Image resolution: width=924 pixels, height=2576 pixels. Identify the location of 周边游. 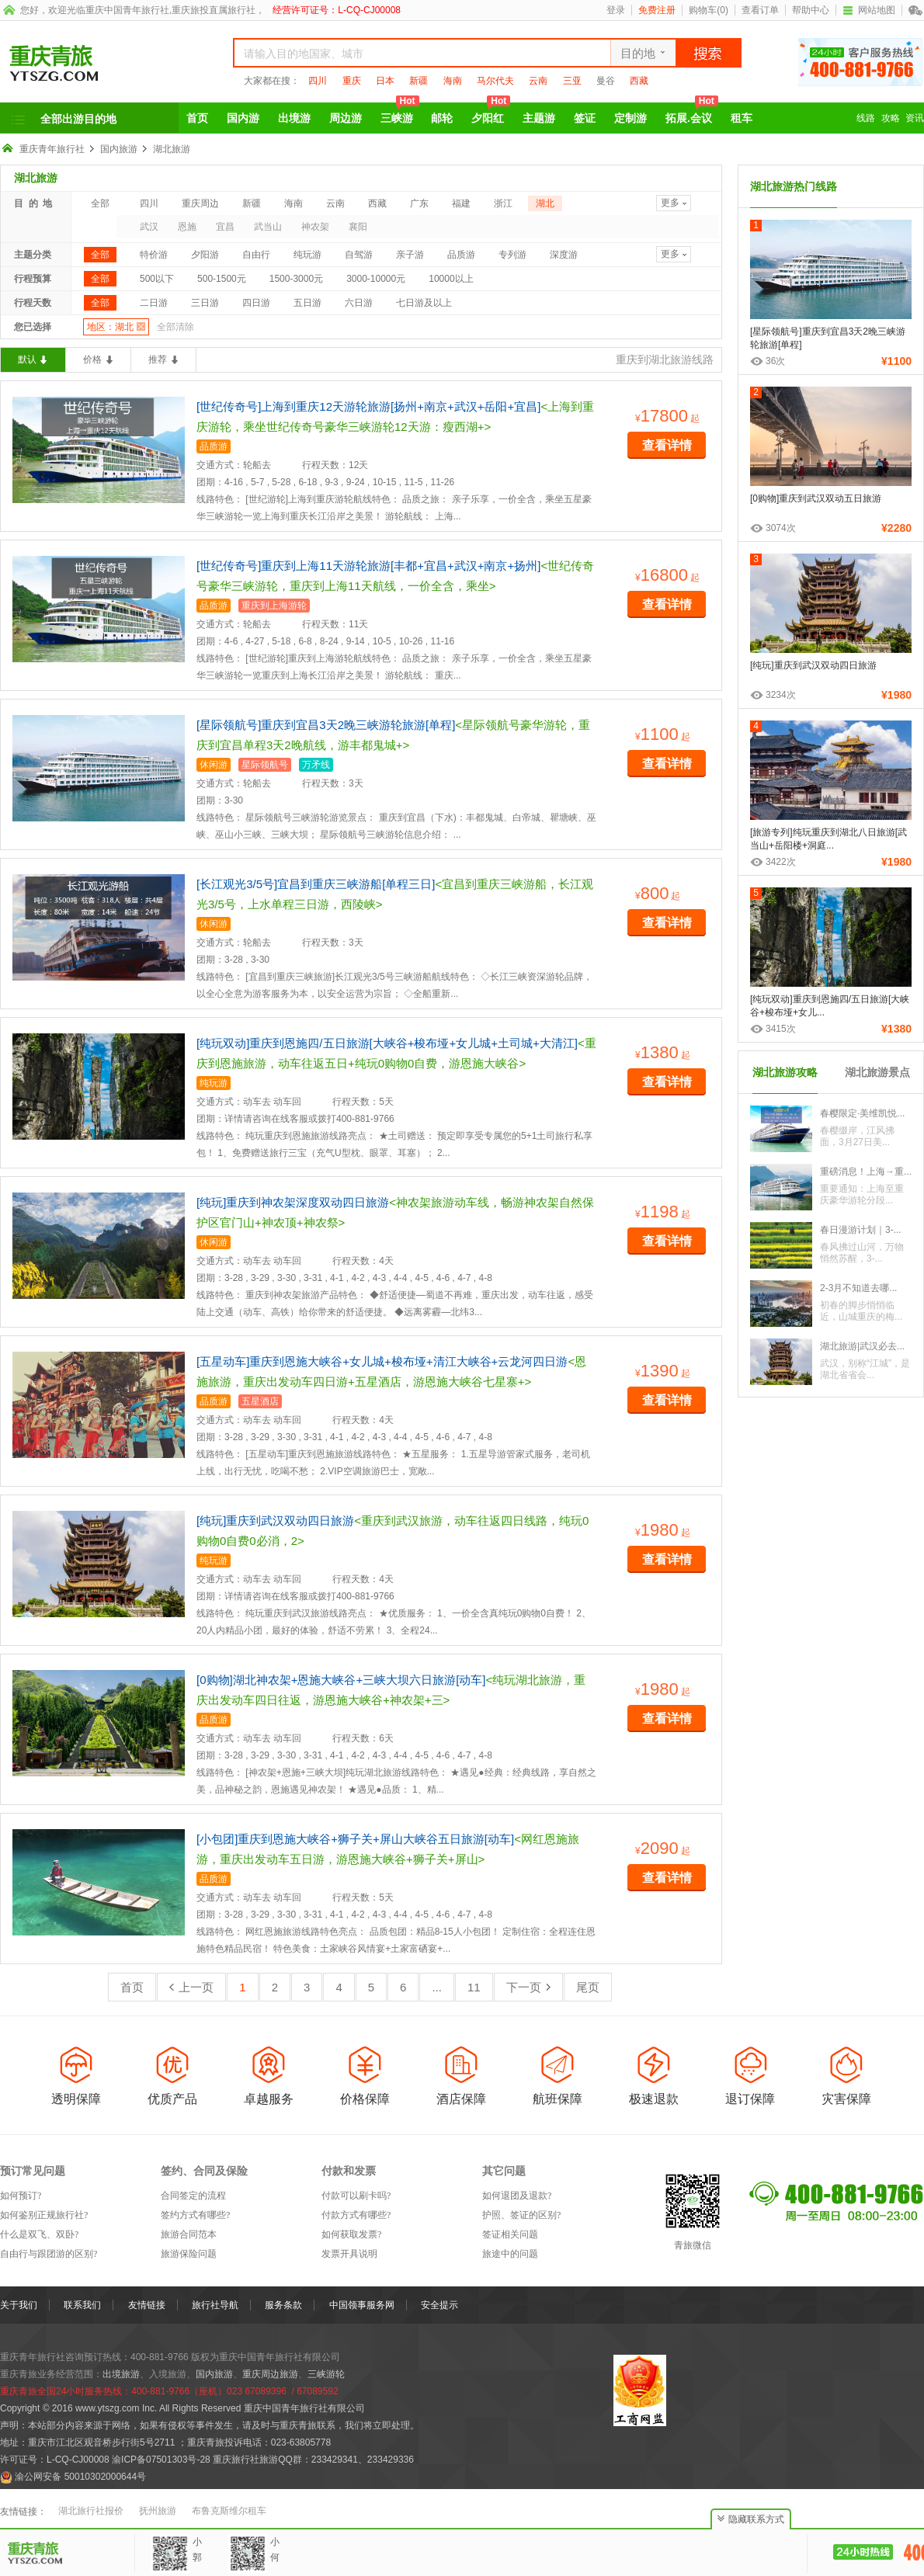
(345, 118).